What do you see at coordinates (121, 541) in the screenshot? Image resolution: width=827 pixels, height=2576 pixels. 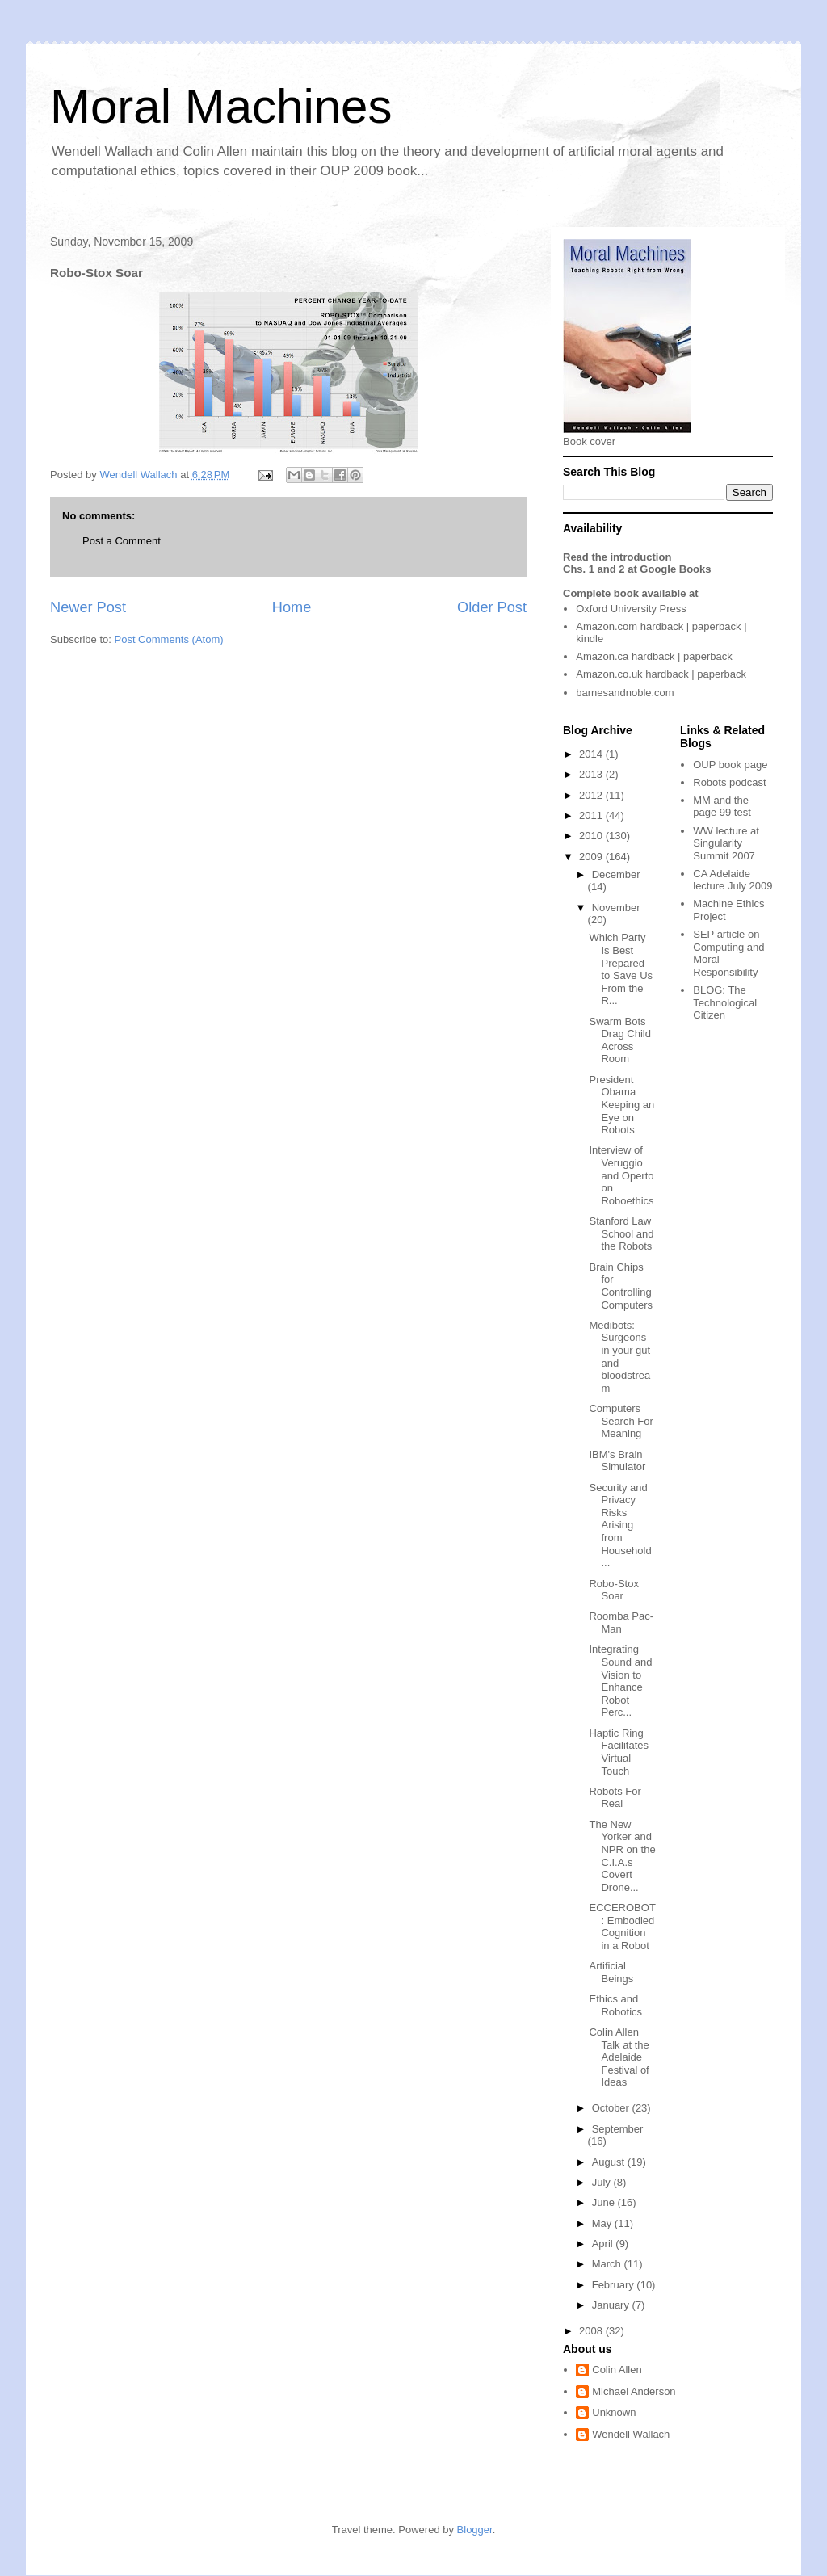 I see `Post a Comment` at bounding box center [121, 541].